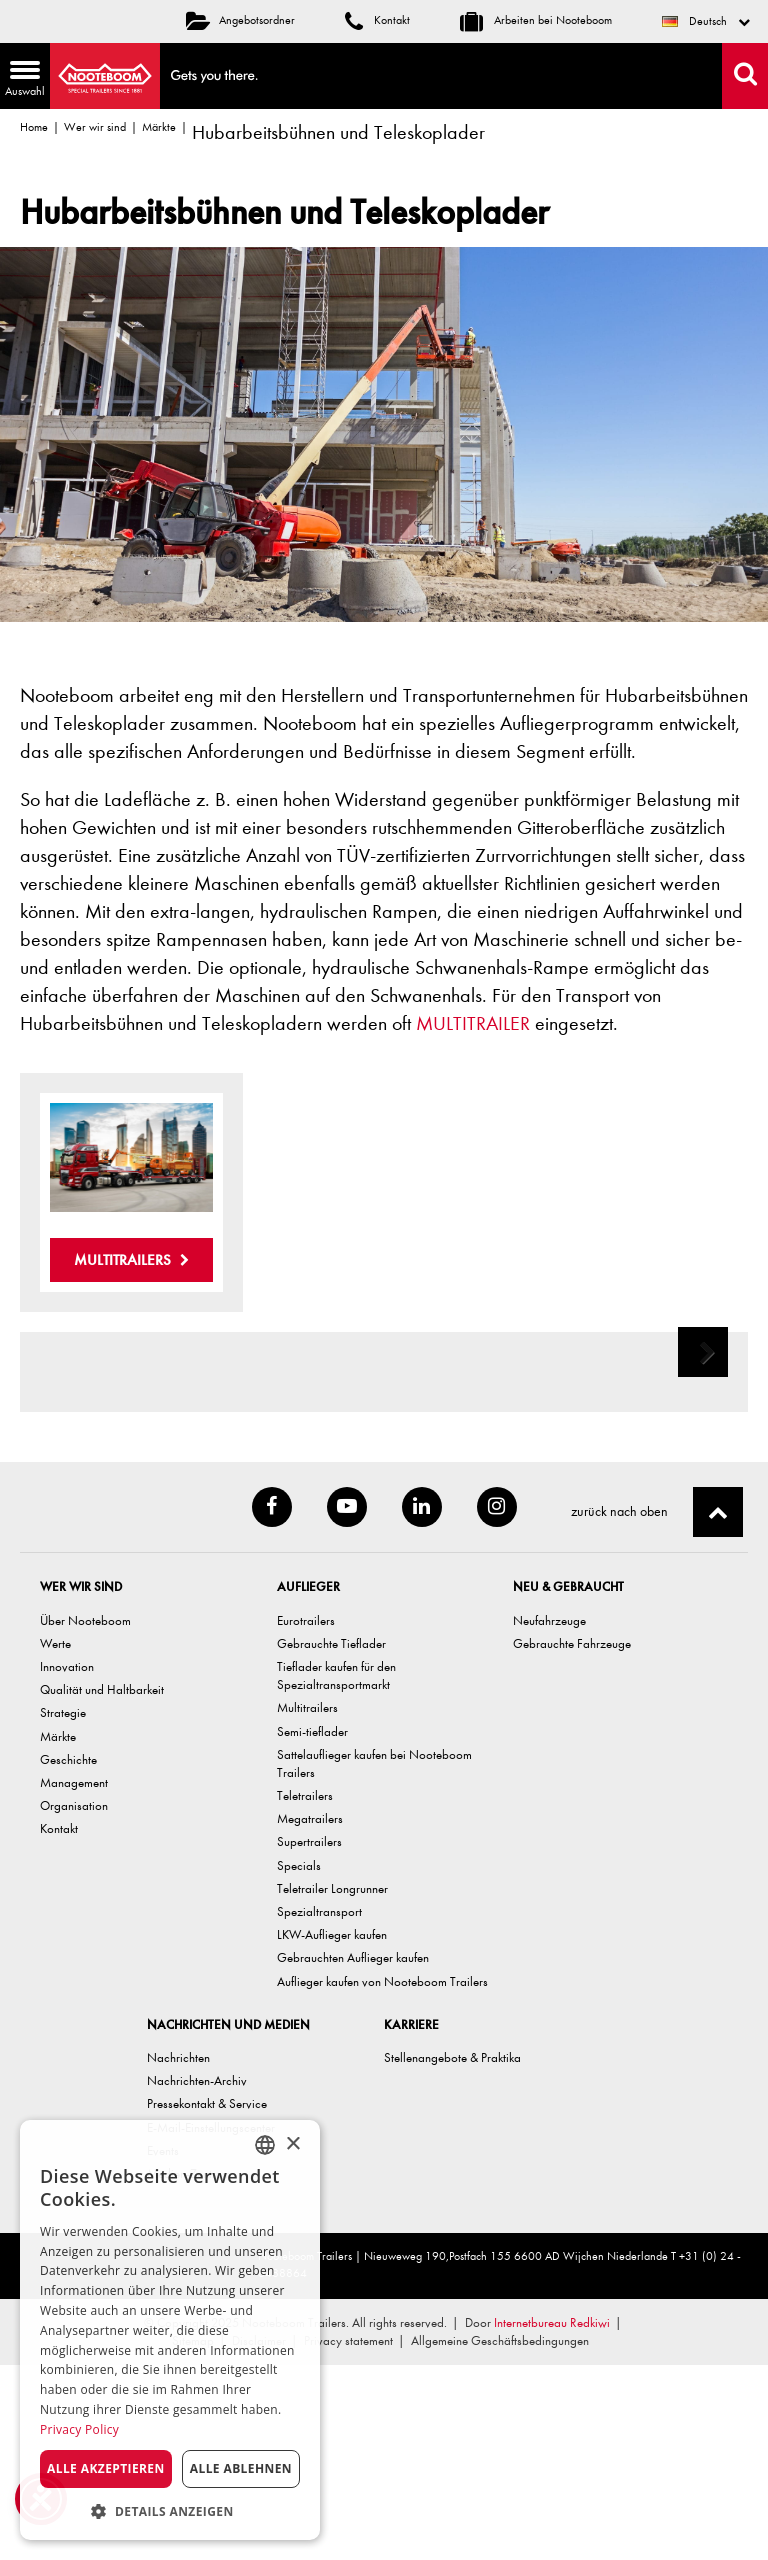 Image resolution: width=768 pixels, height=2560 pixels. What do you see at coordinates (299, 2060) in the screenshot?
I see `Specials` at bounding box center [299, 2060].